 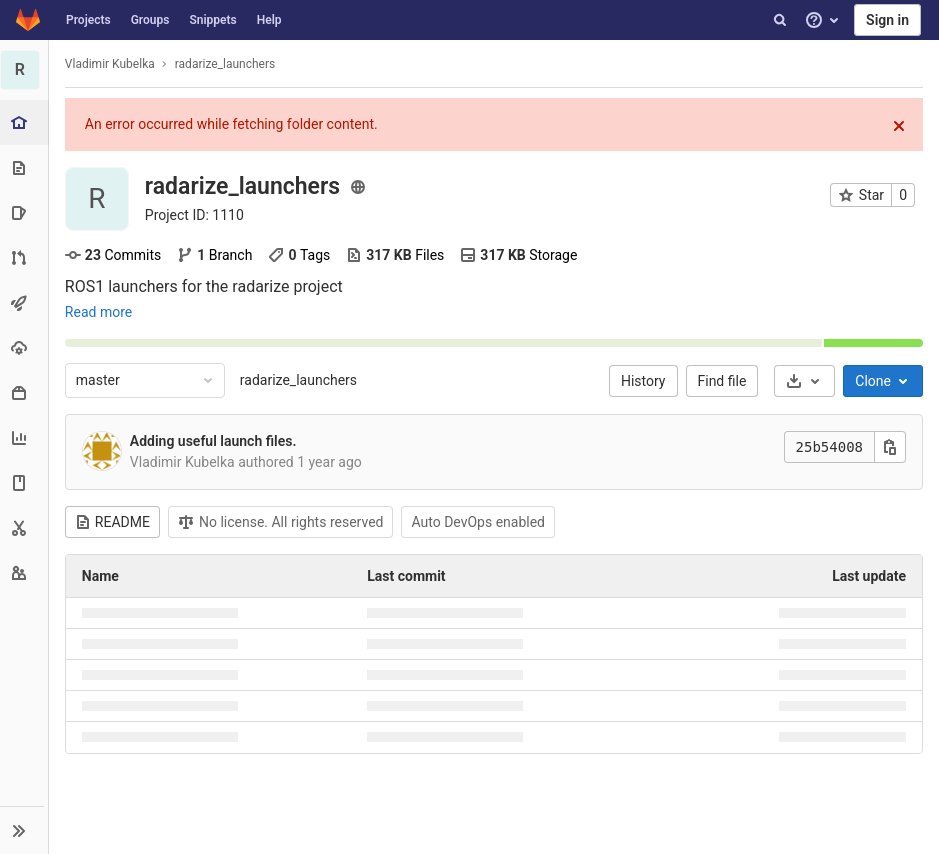 What do you see at coordinates (299, 380) in the screenshot?
I see `radarize_launchers` at bounding box center [299, 380].